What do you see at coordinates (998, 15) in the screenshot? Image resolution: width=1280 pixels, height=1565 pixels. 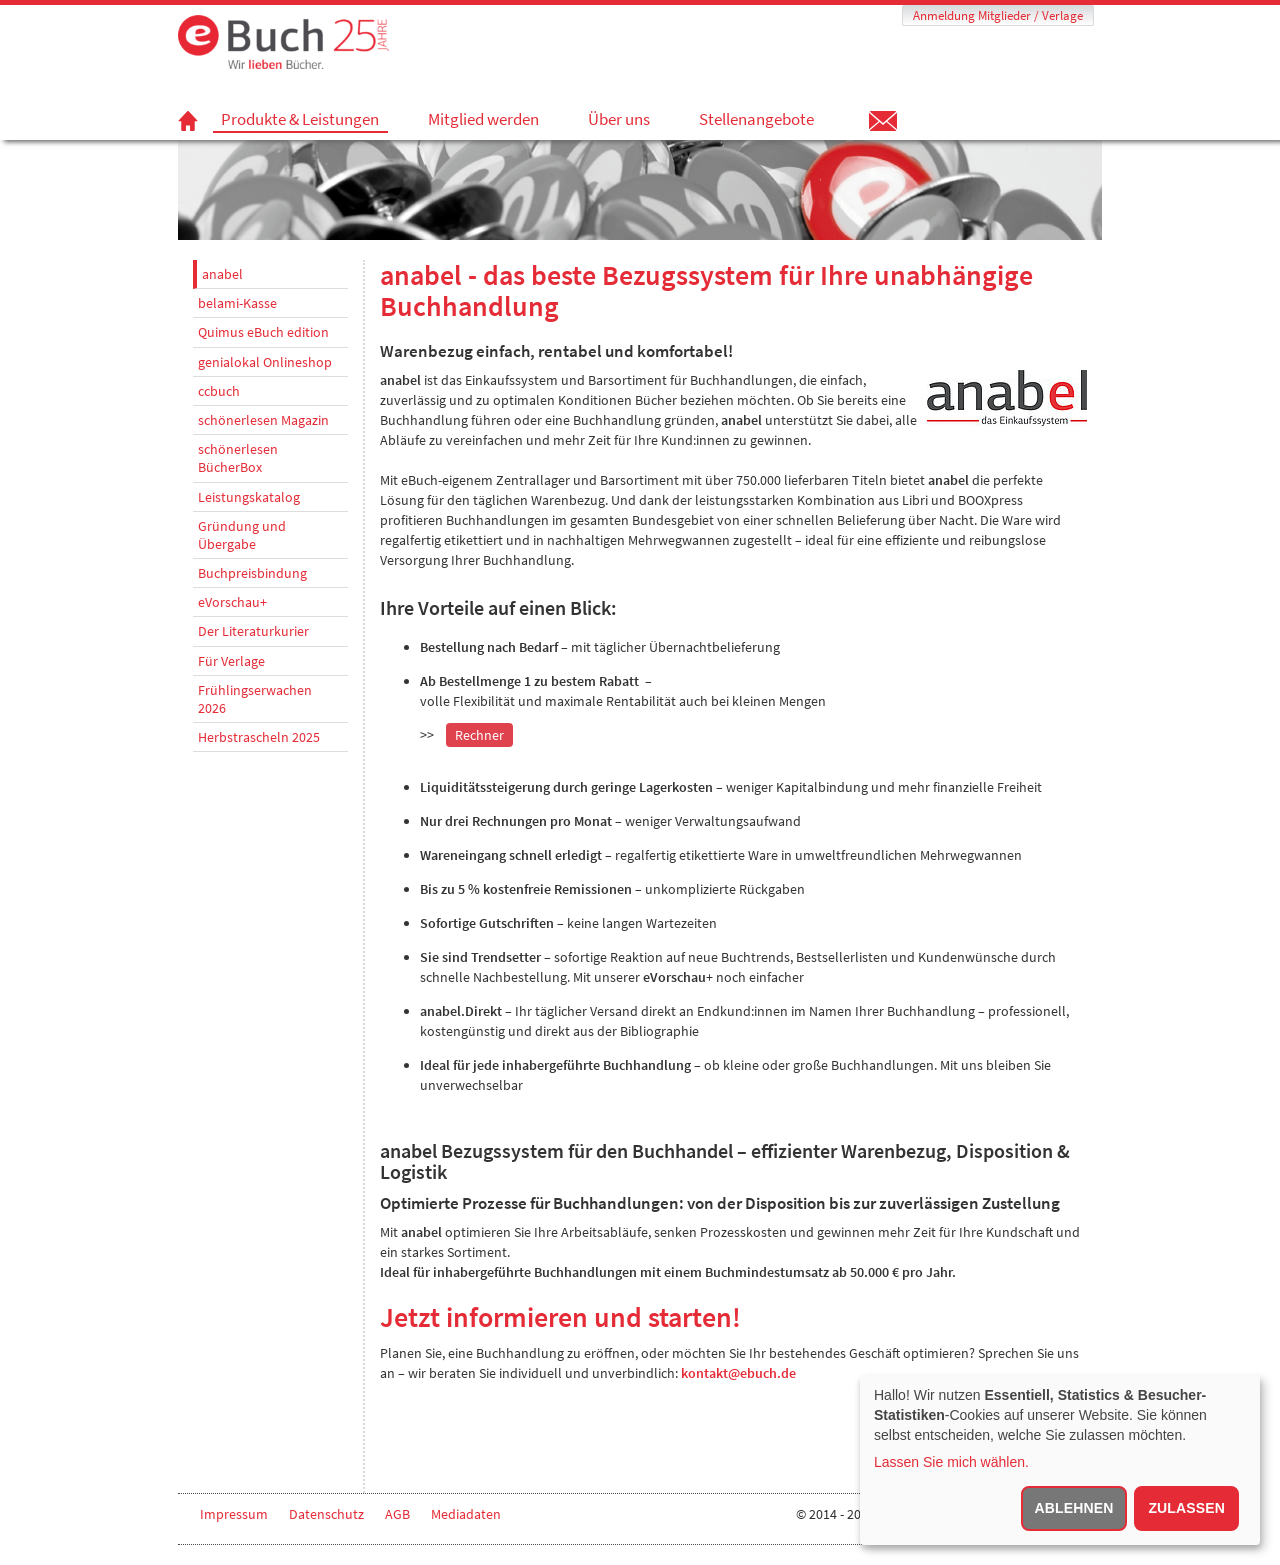 I see `Anmeldung Mitglieder / Verlage` at bounding box center [998, 15].